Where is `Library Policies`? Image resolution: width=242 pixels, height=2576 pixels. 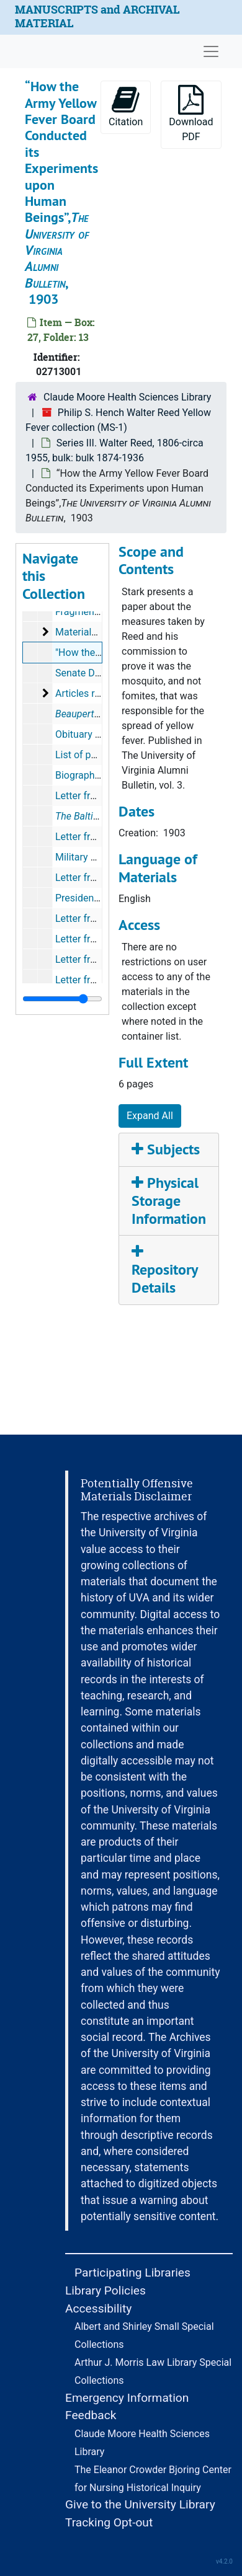 Library Policies is located at coordinates (105, 2290).